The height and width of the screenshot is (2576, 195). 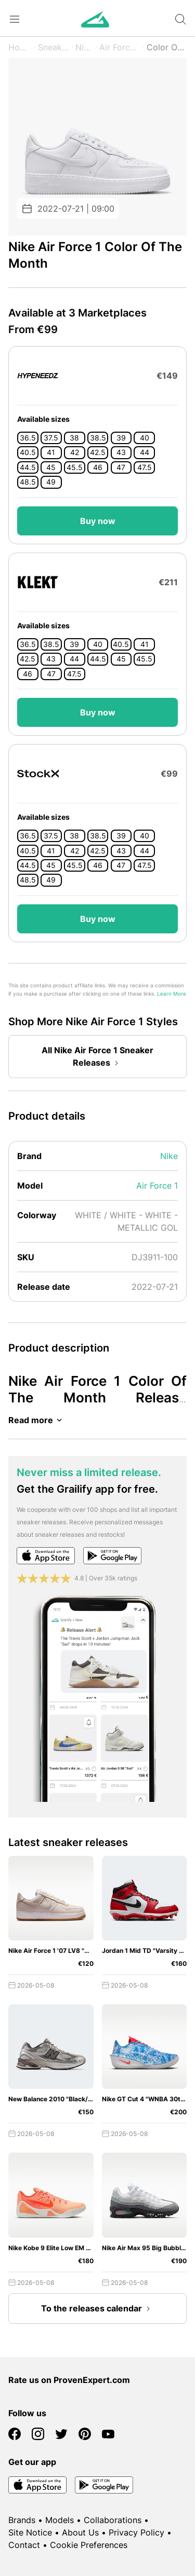 I want to click on Sneaker, so click(x=53, y=47).